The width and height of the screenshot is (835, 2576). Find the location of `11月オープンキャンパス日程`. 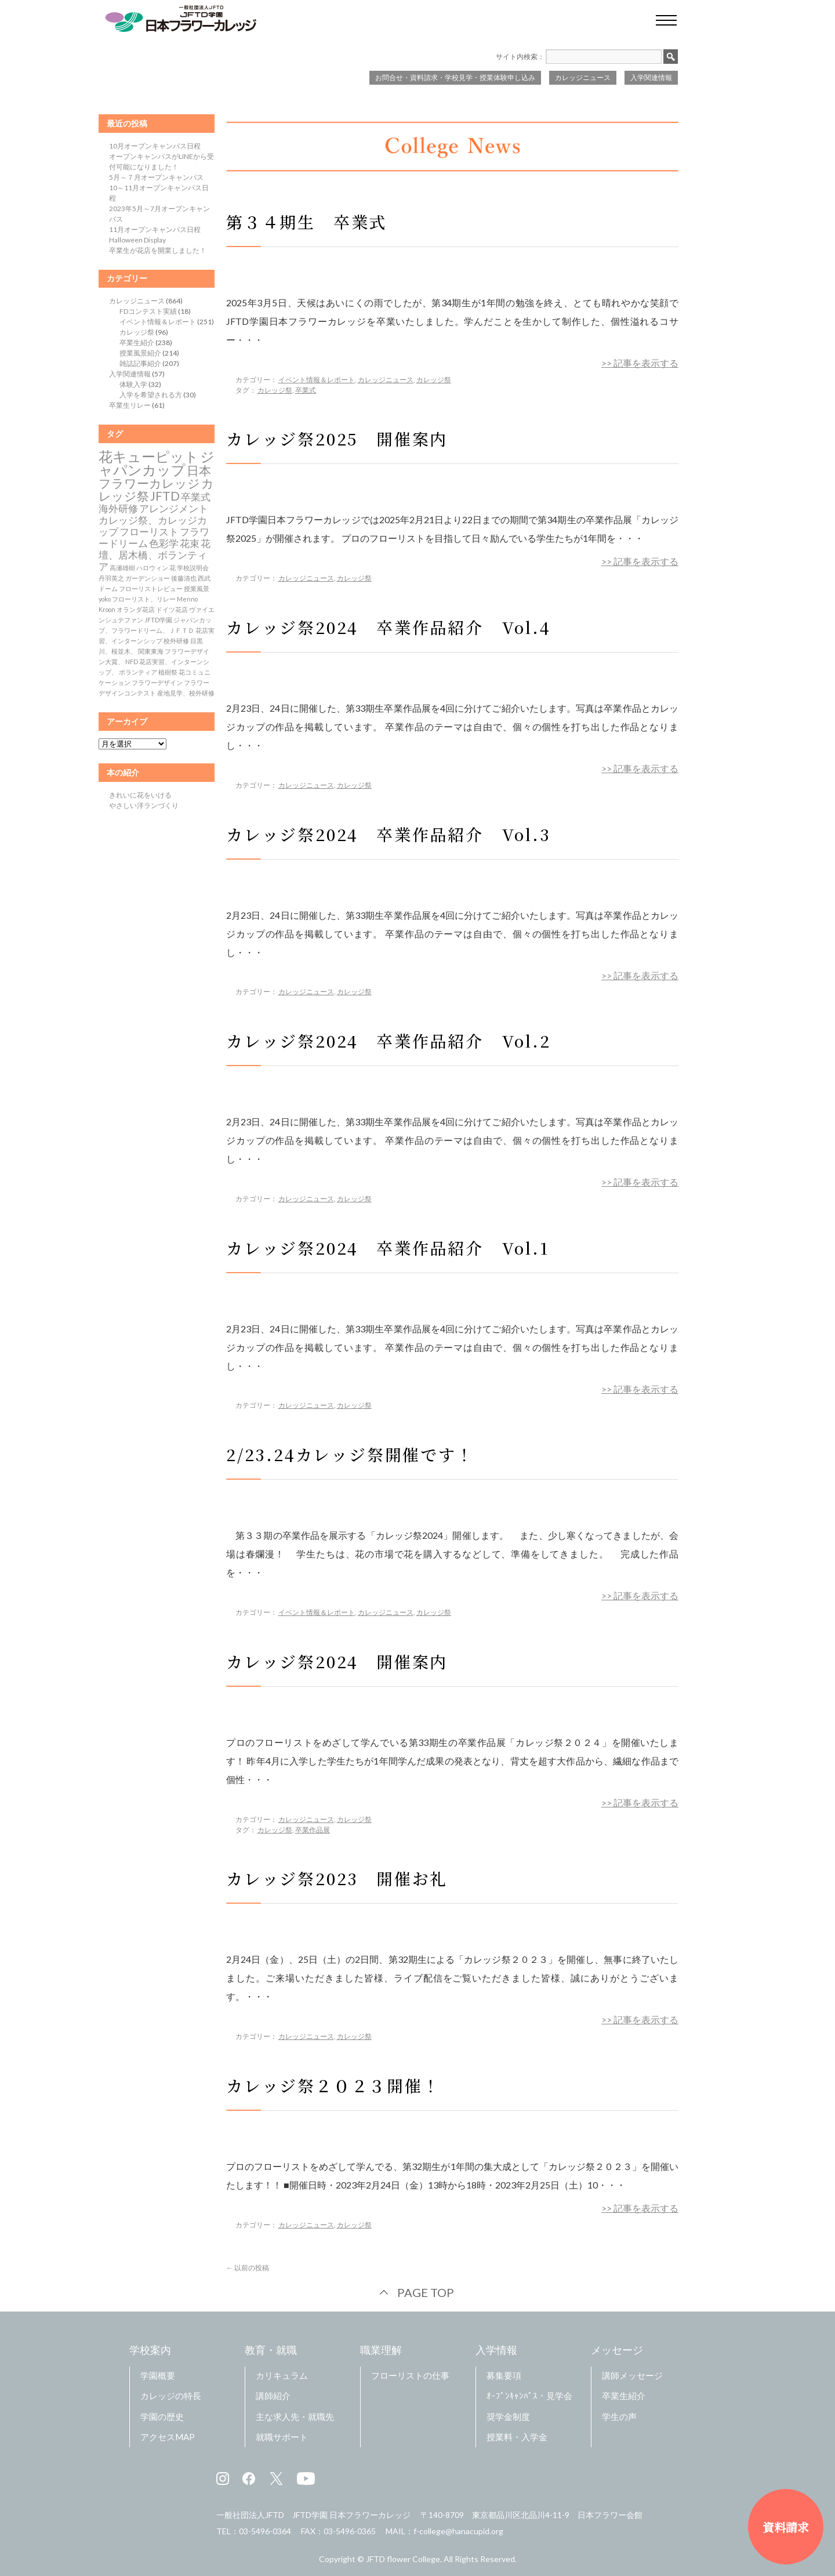

11月オープンキャンパス日程 is located at coordinates (155, 229).